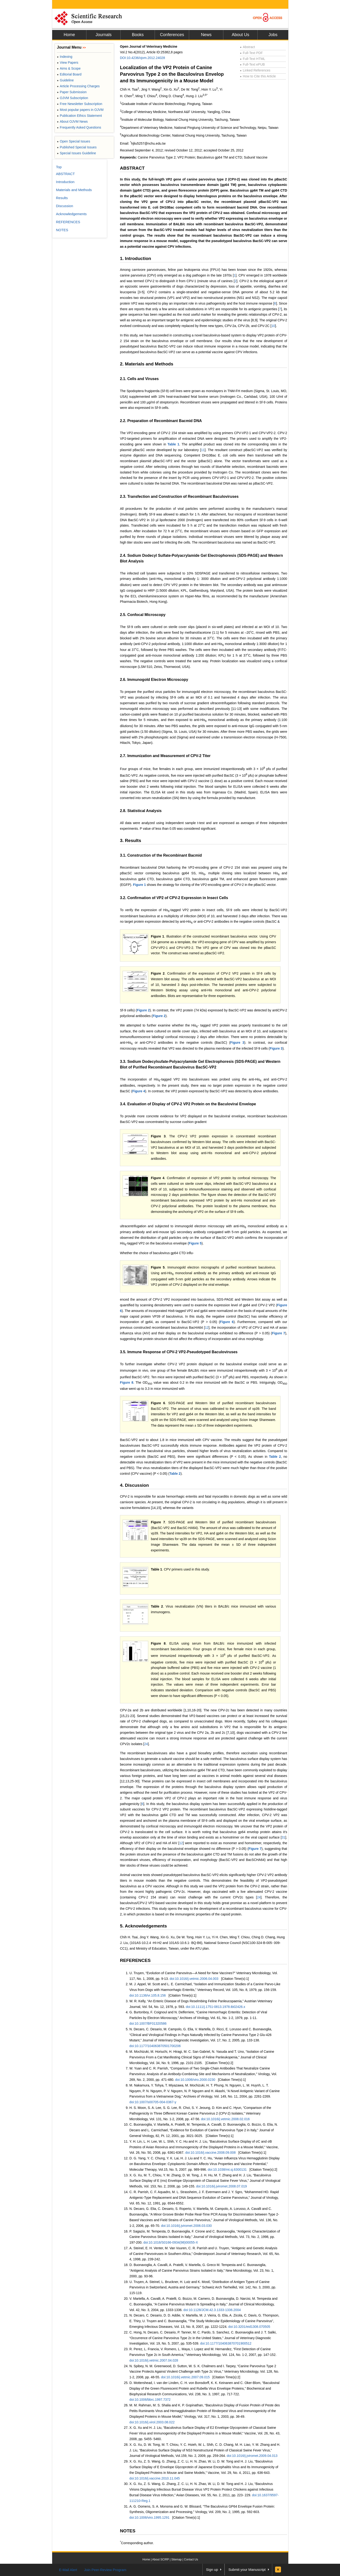 This screenshot has height=2576, width=340. I want to click on Contact Us, so click(191, 2559).